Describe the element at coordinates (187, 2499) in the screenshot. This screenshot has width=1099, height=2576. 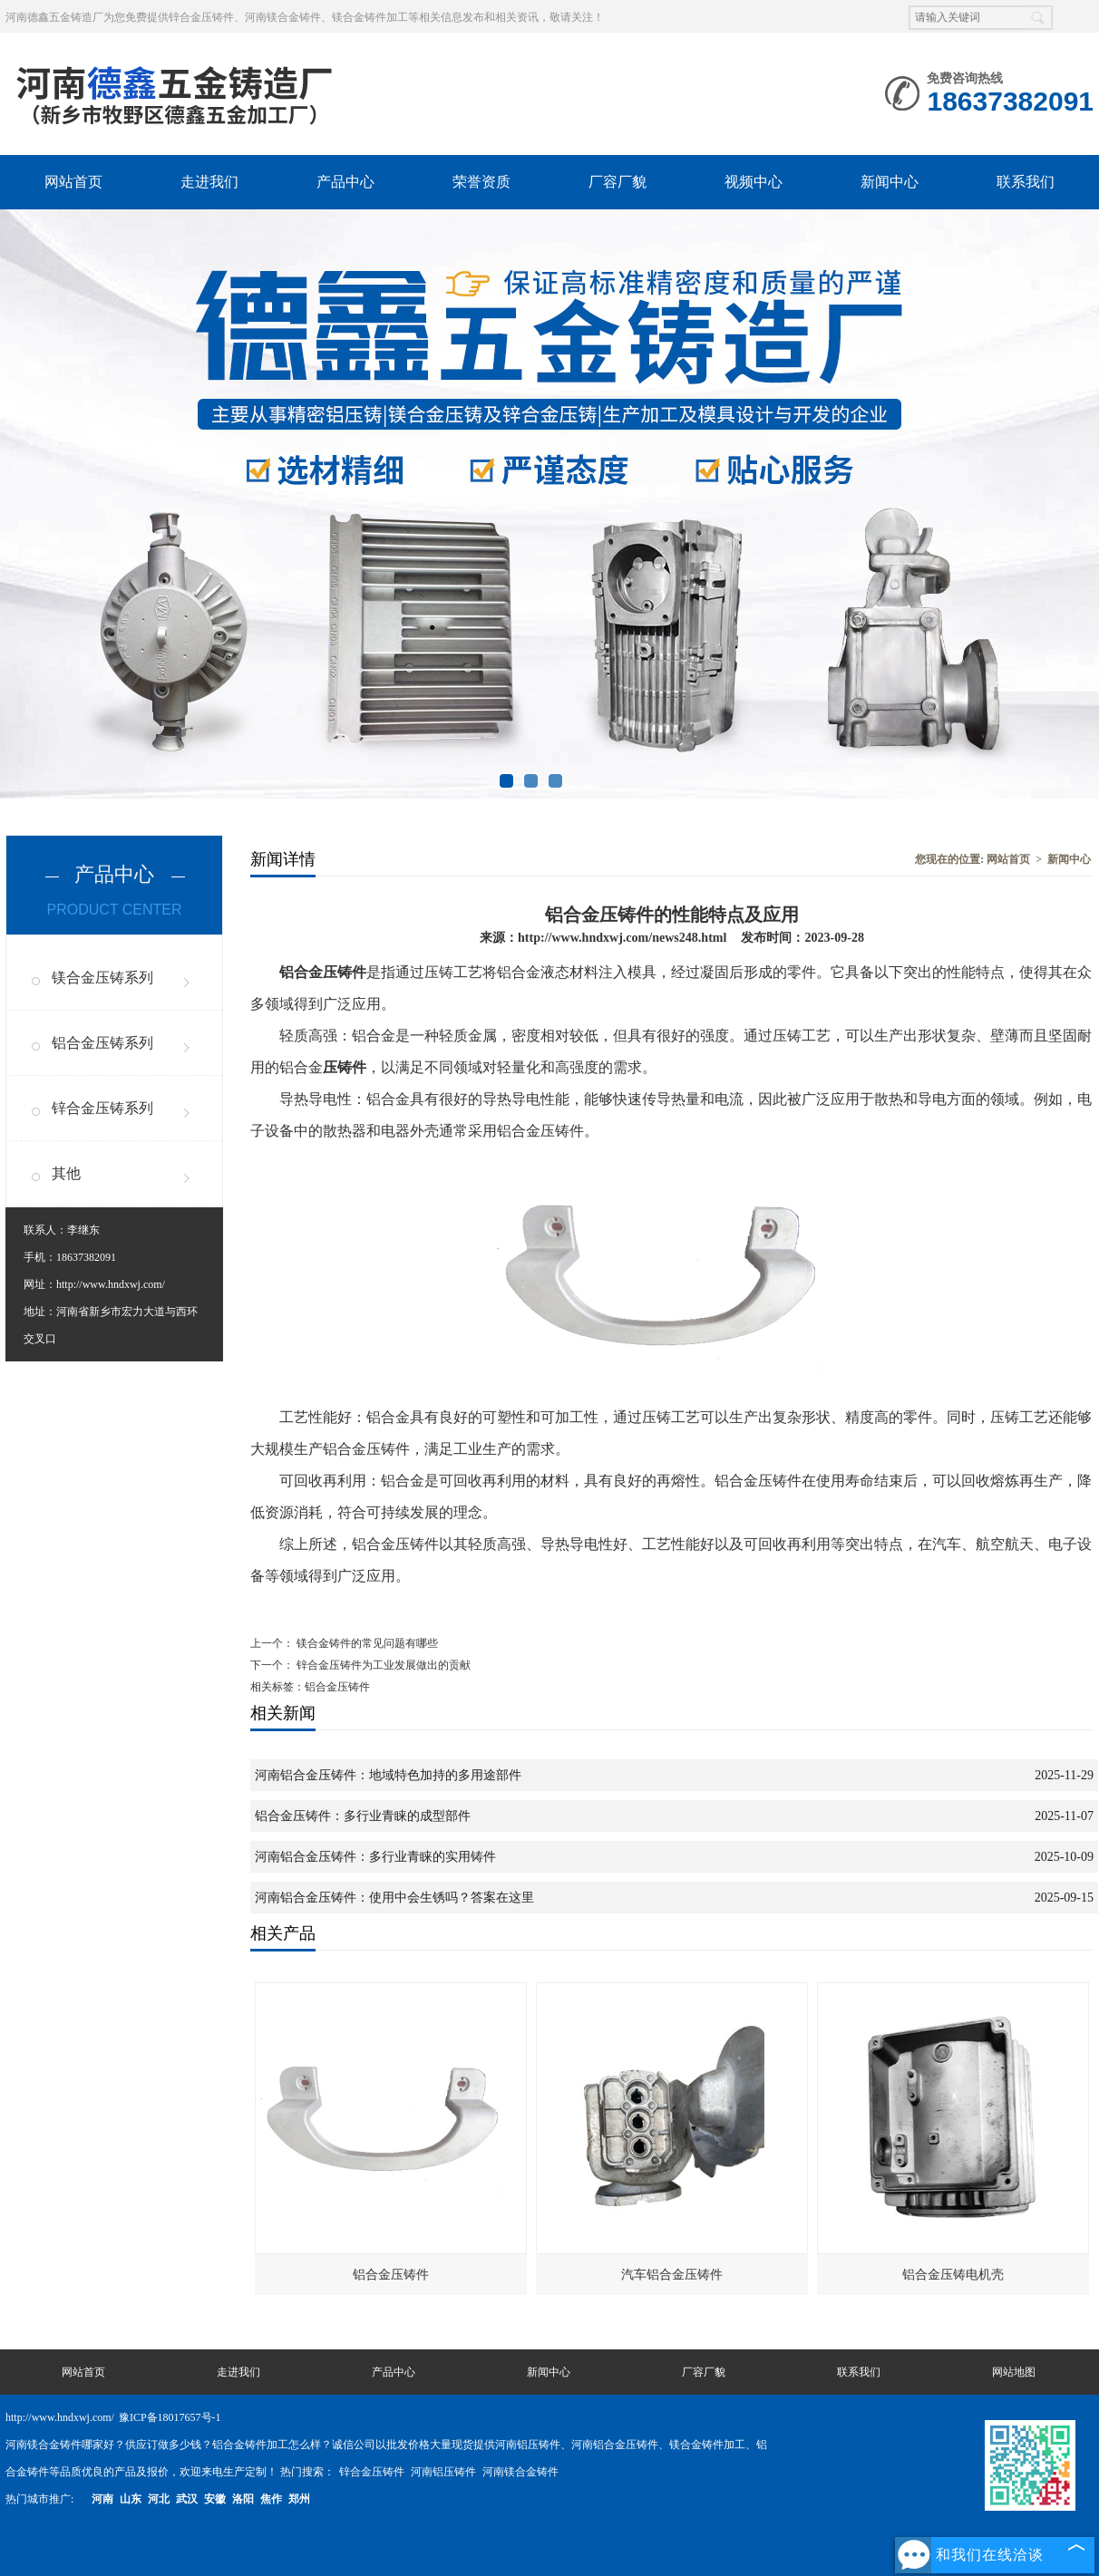
I see `武汉` at that location.